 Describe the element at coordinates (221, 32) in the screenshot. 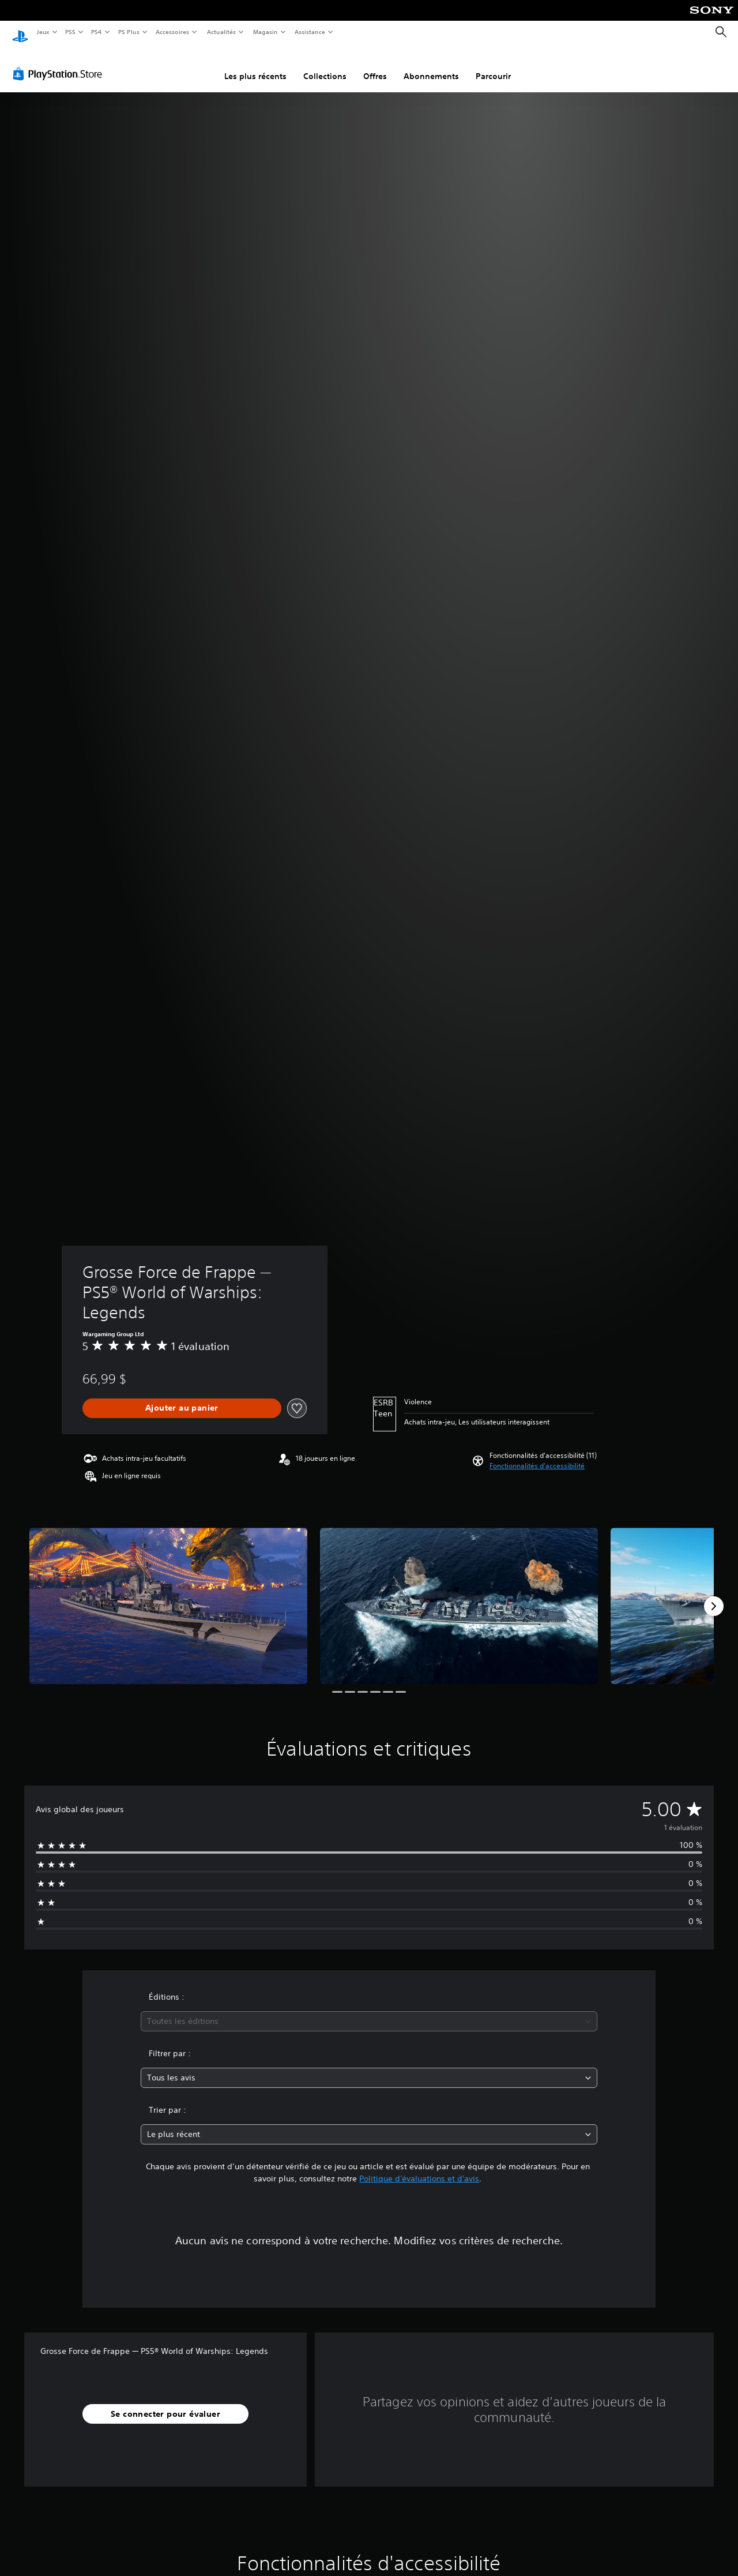

I see `Actualités` at that location.